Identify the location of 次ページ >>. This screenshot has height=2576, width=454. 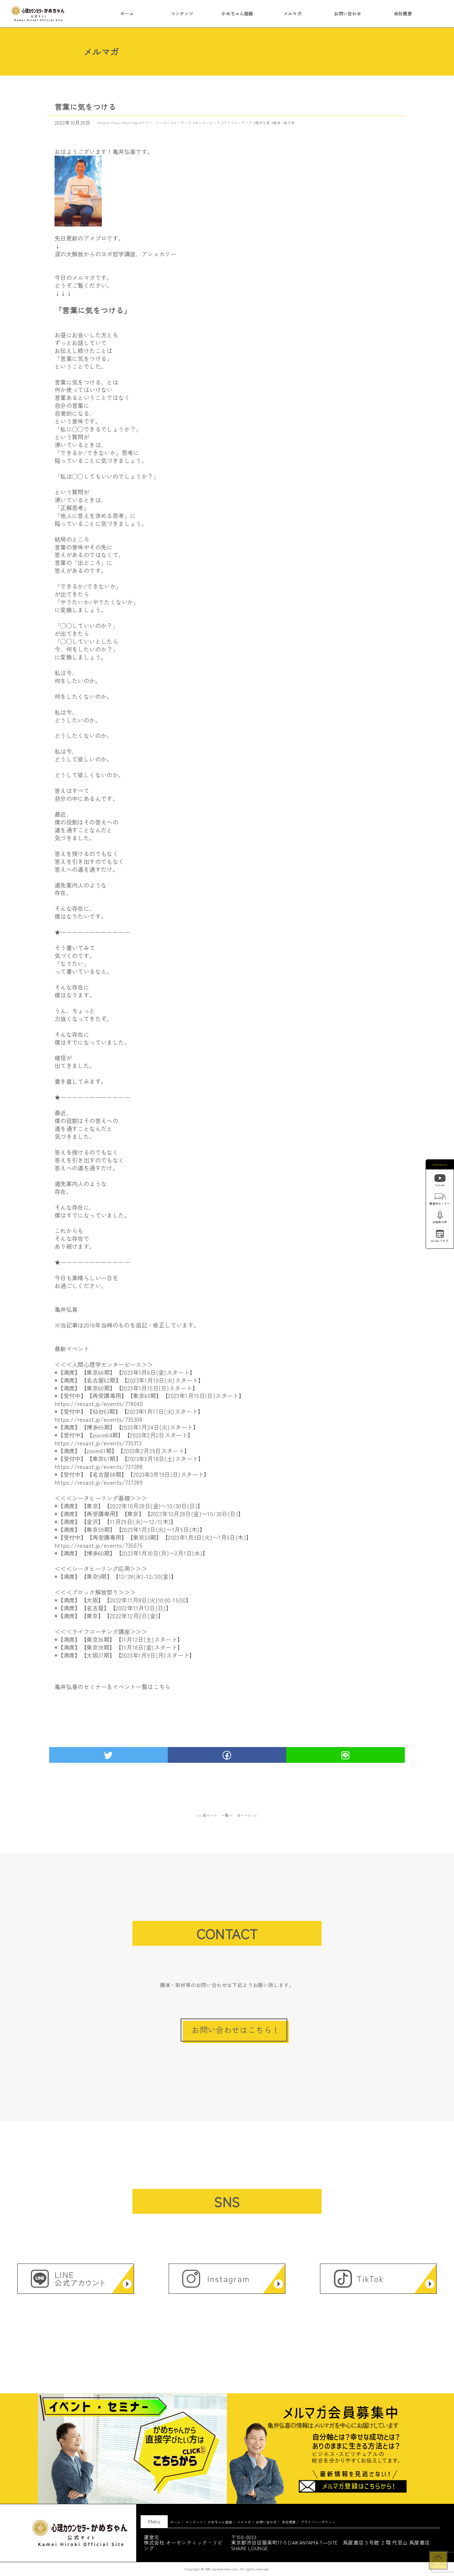
(247, 1815).